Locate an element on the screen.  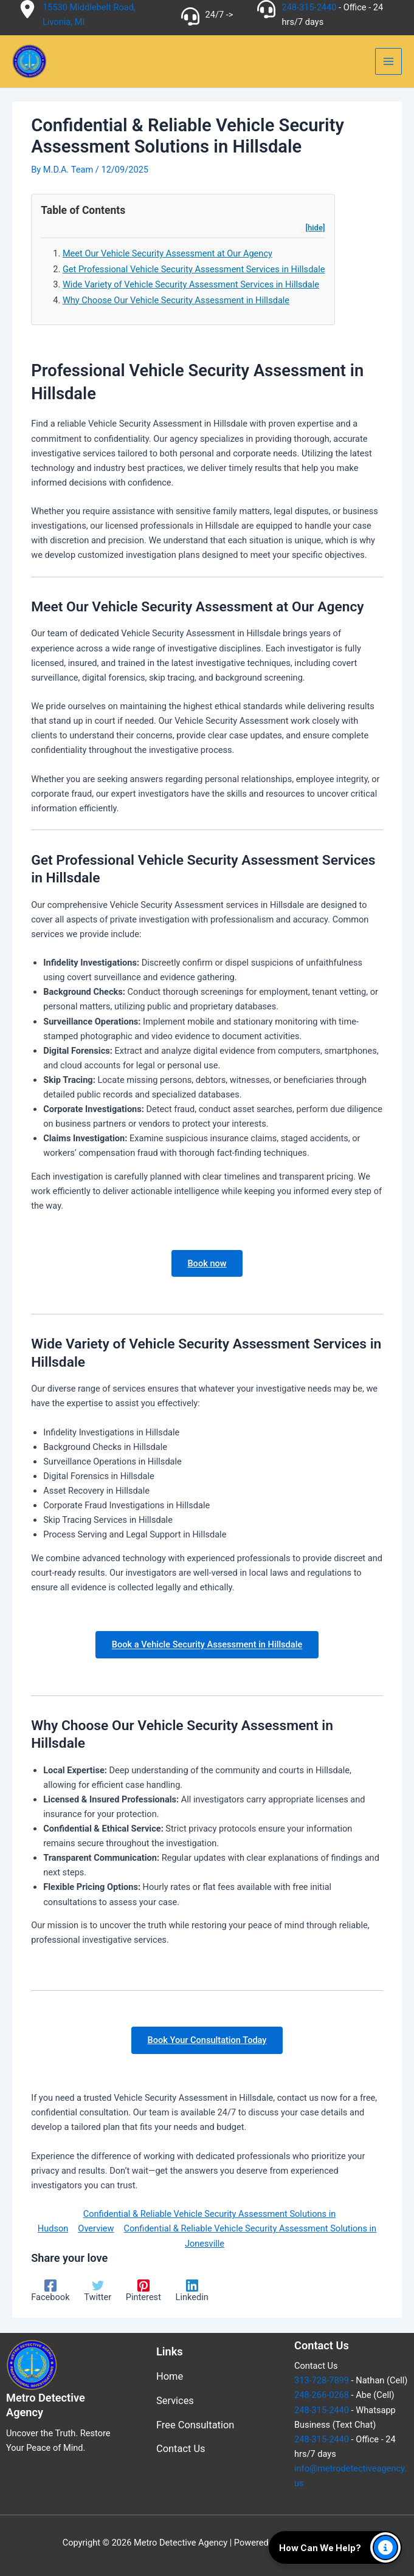
Get Professional Vehicle Security Assessment Services in Hillsdale is located at coordinates (194, 271).